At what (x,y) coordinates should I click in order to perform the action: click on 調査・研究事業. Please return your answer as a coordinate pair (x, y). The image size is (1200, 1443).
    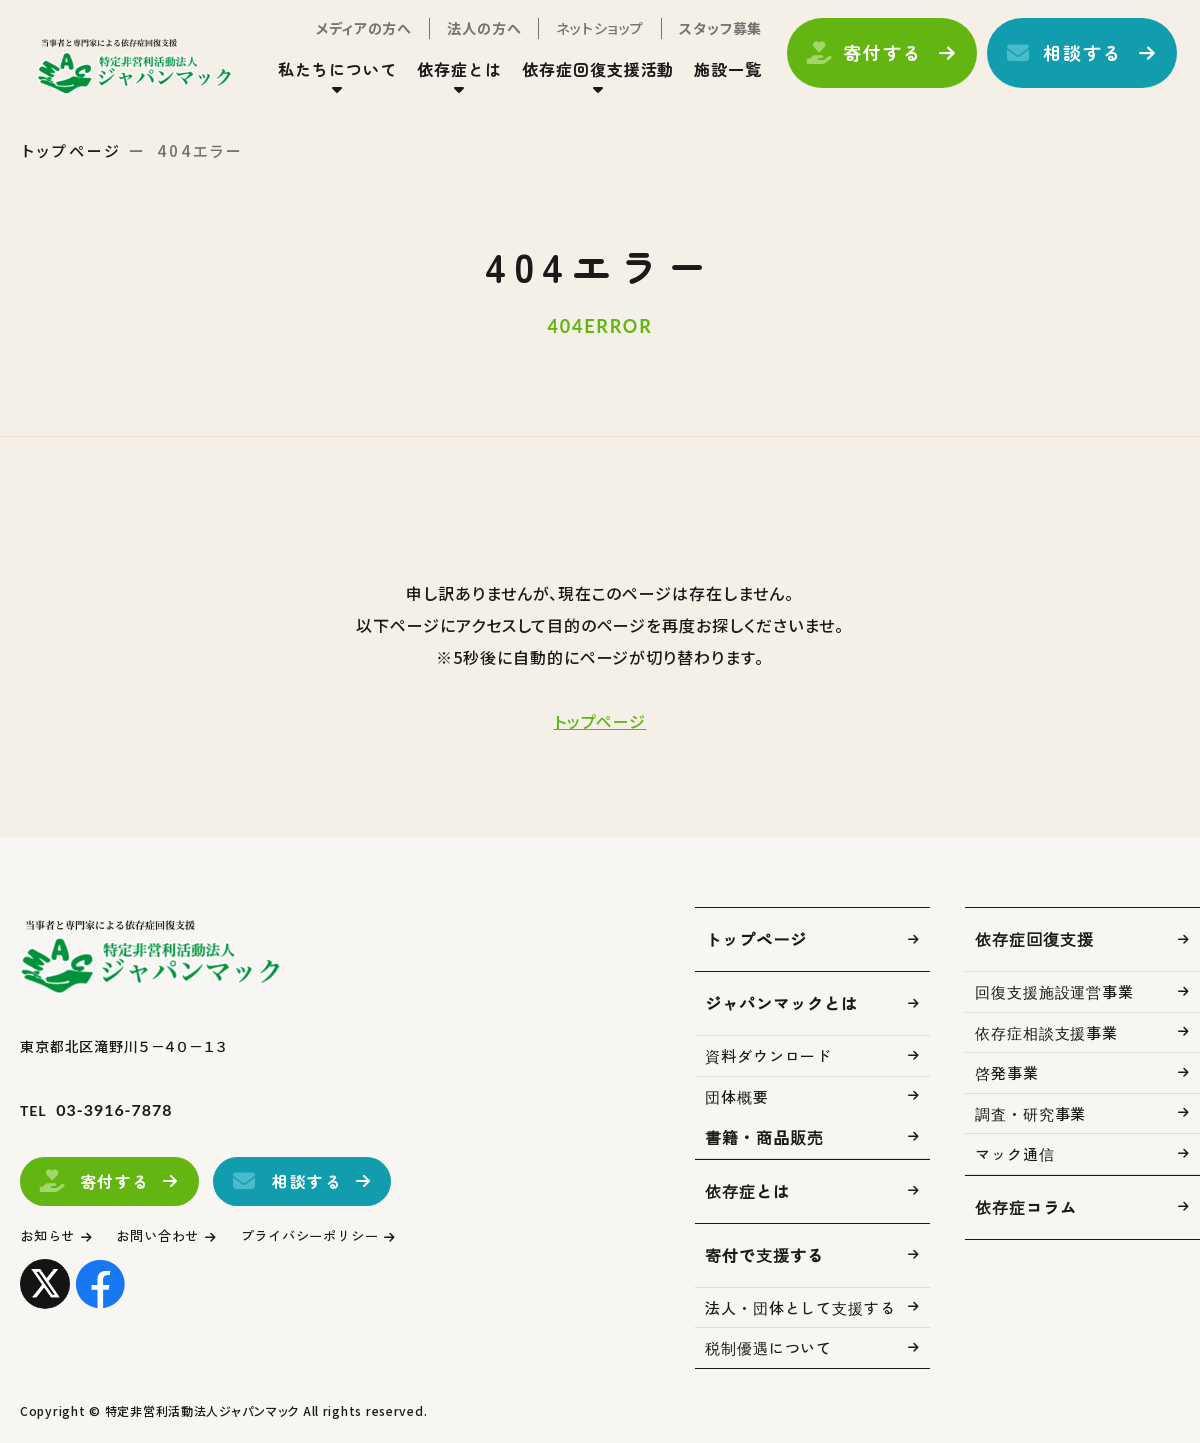
    Looking at the image, I should click on (1030, 1113).